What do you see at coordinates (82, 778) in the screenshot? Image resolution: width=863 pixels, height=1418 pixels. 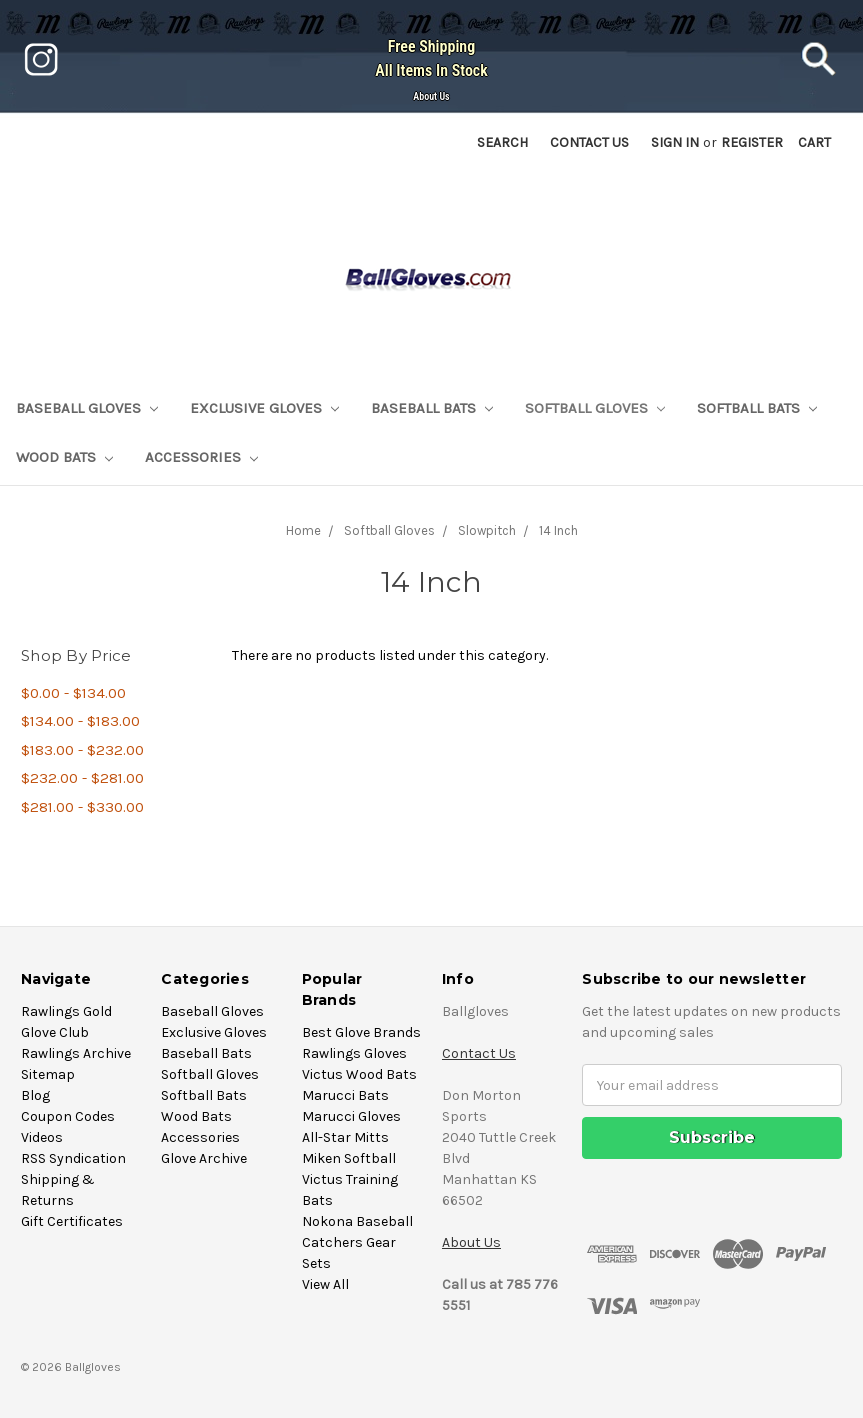 I see `$232.00 - $281.00` at bounding box center [82, 778].